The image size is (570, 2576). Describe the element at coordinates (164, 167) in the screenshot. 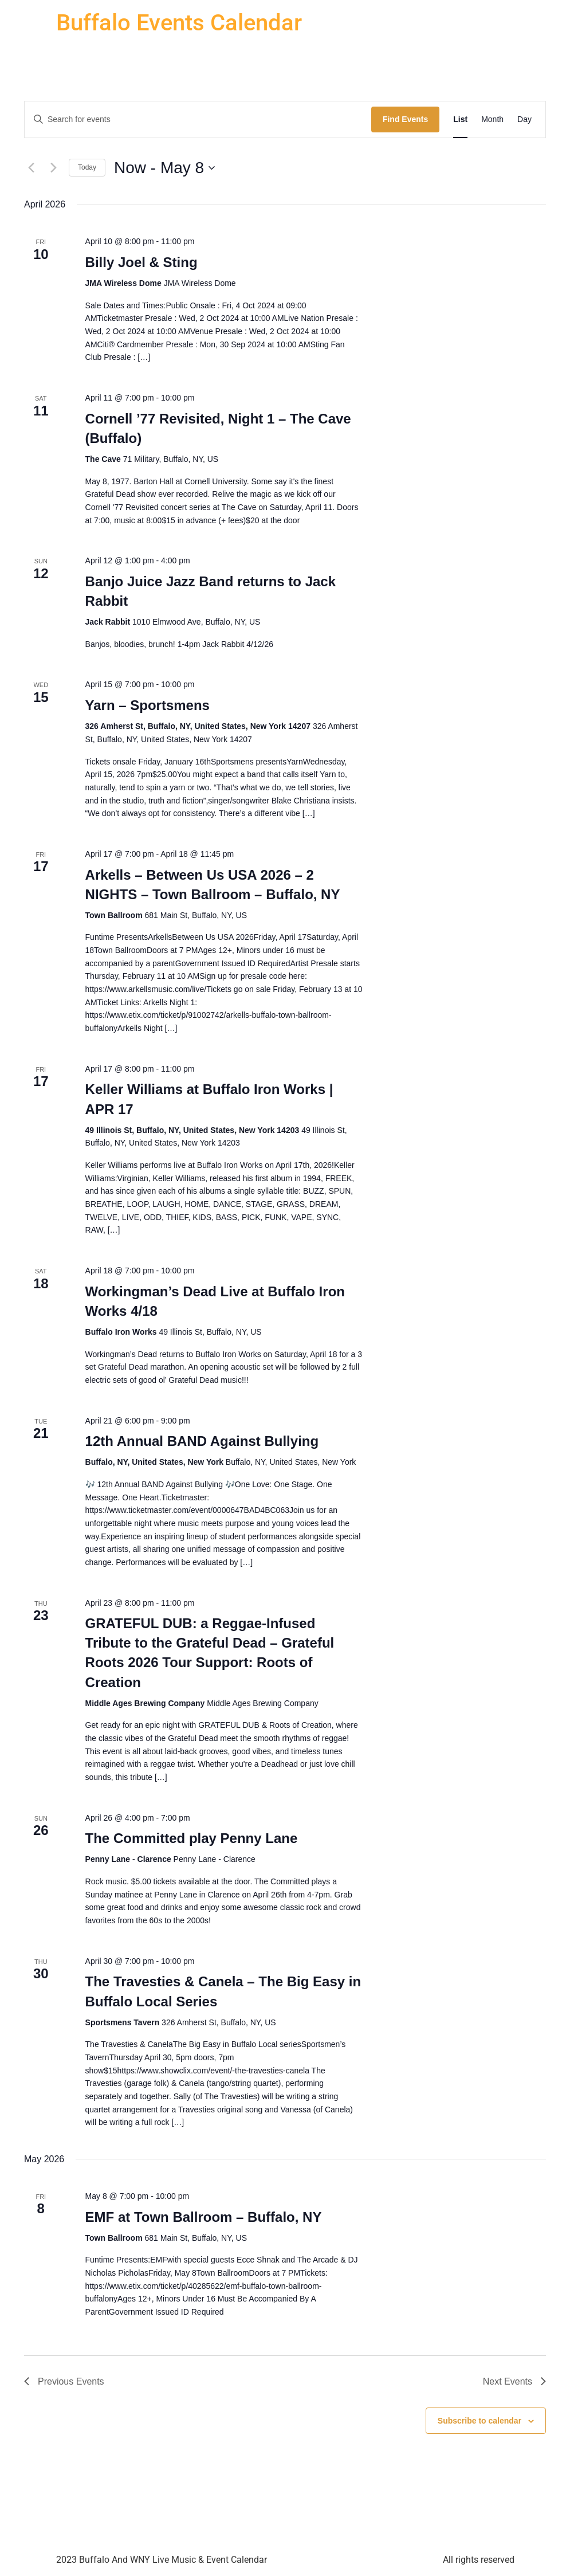

I see `[Click to toggle datepicker]` at that location.